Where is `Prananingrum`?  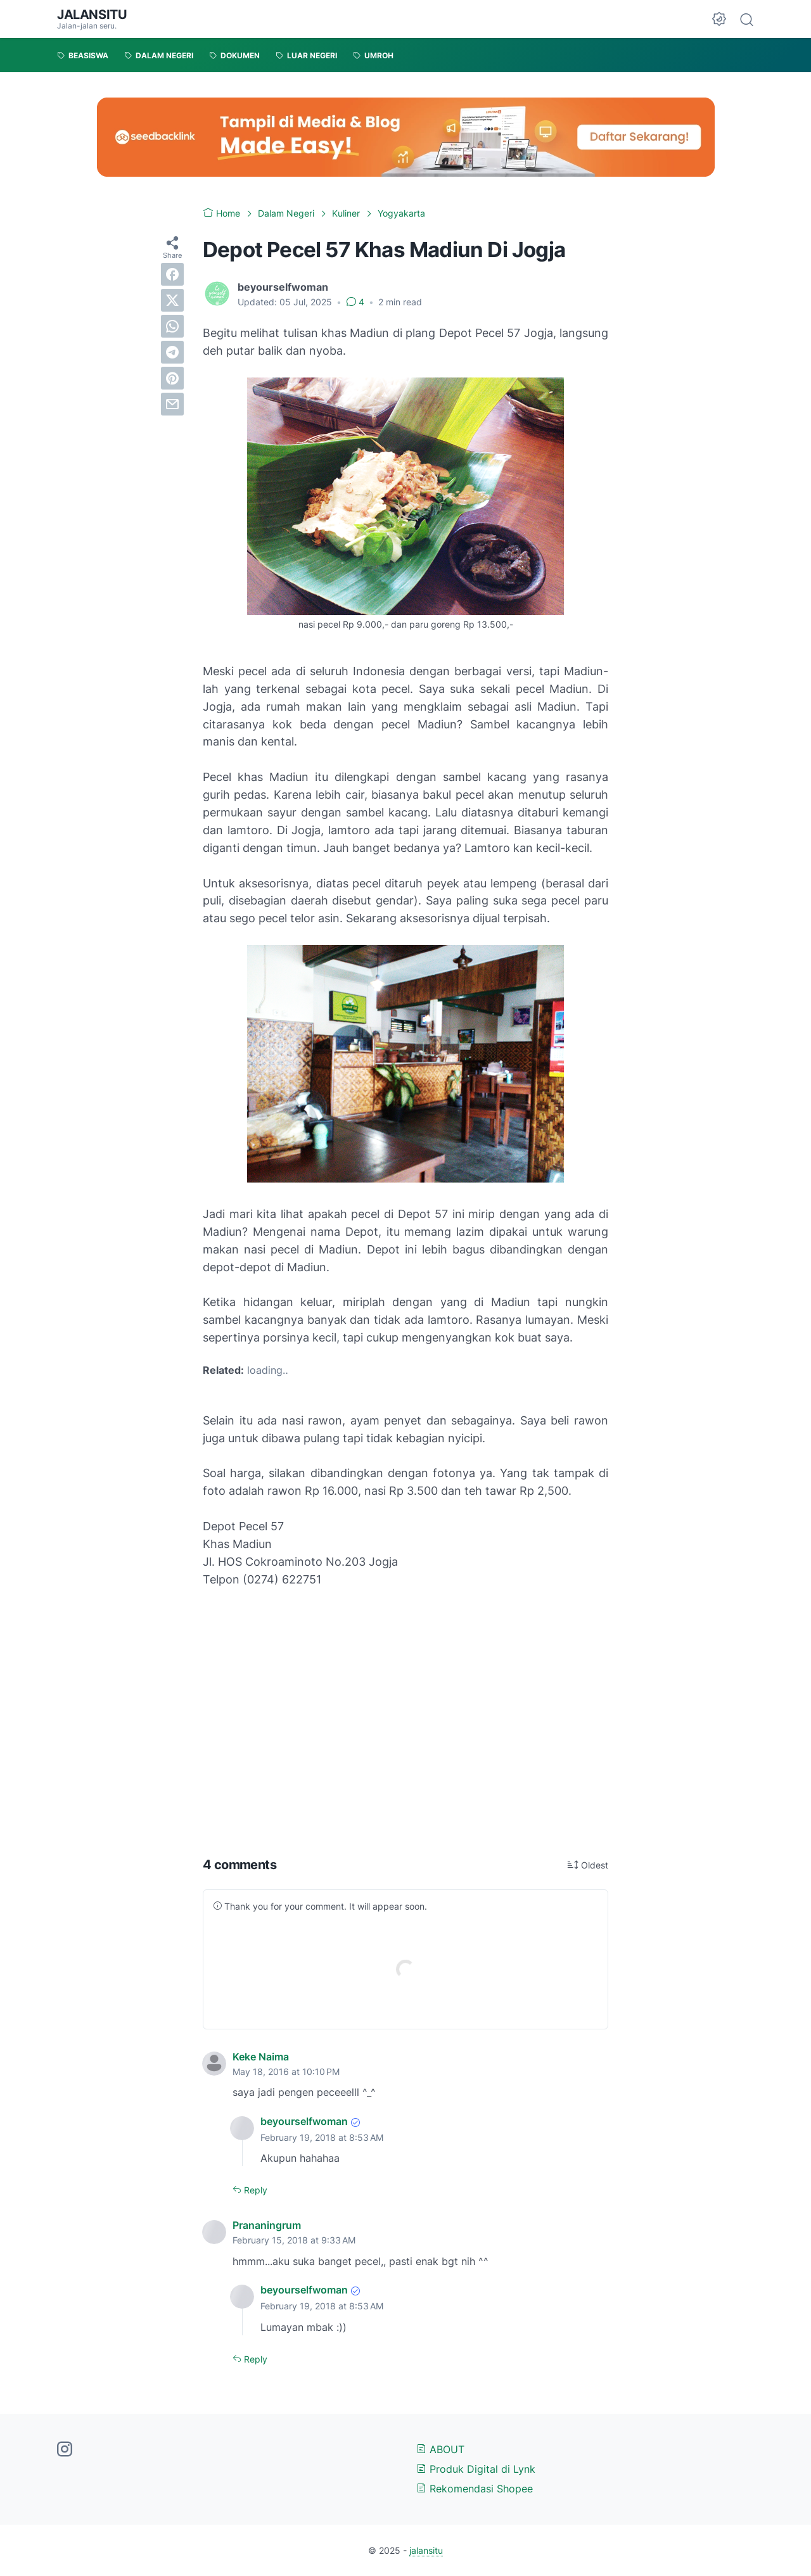
Prananingrum is located at coordinates (267, 2225).